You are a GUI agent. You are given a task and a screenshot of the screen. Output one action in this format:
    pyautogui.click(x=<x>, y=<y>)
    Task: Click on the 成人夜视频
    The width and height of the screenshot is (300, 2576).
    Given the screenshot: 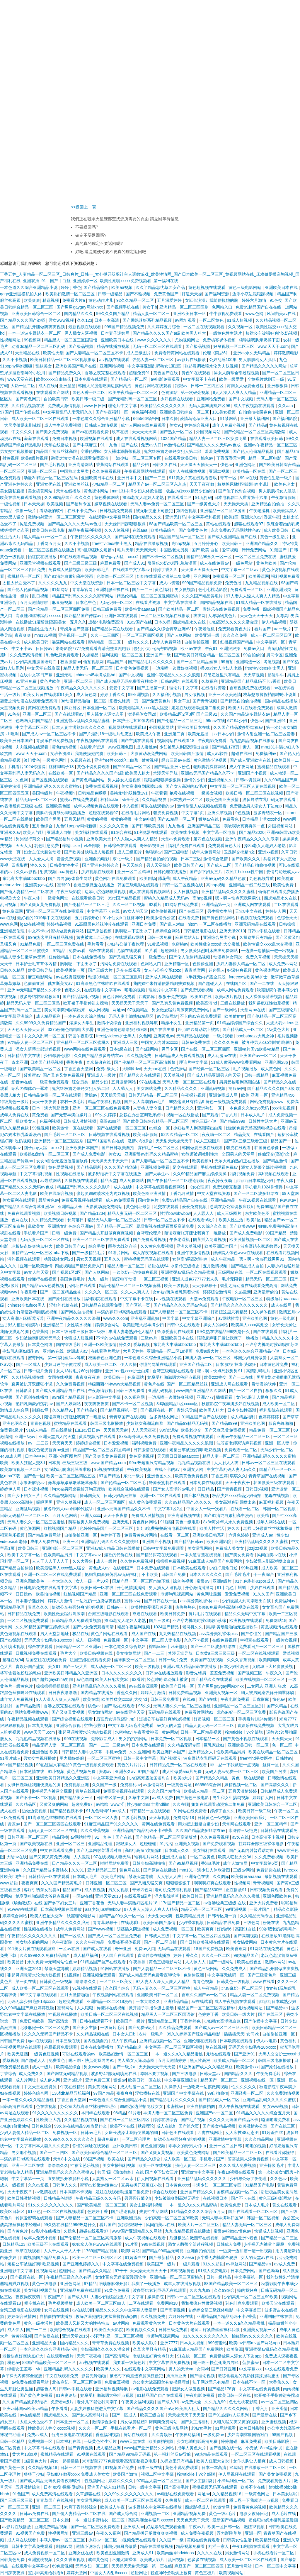 What is the action you would take?
    pyautogui.click(x=95, y=1889)
    